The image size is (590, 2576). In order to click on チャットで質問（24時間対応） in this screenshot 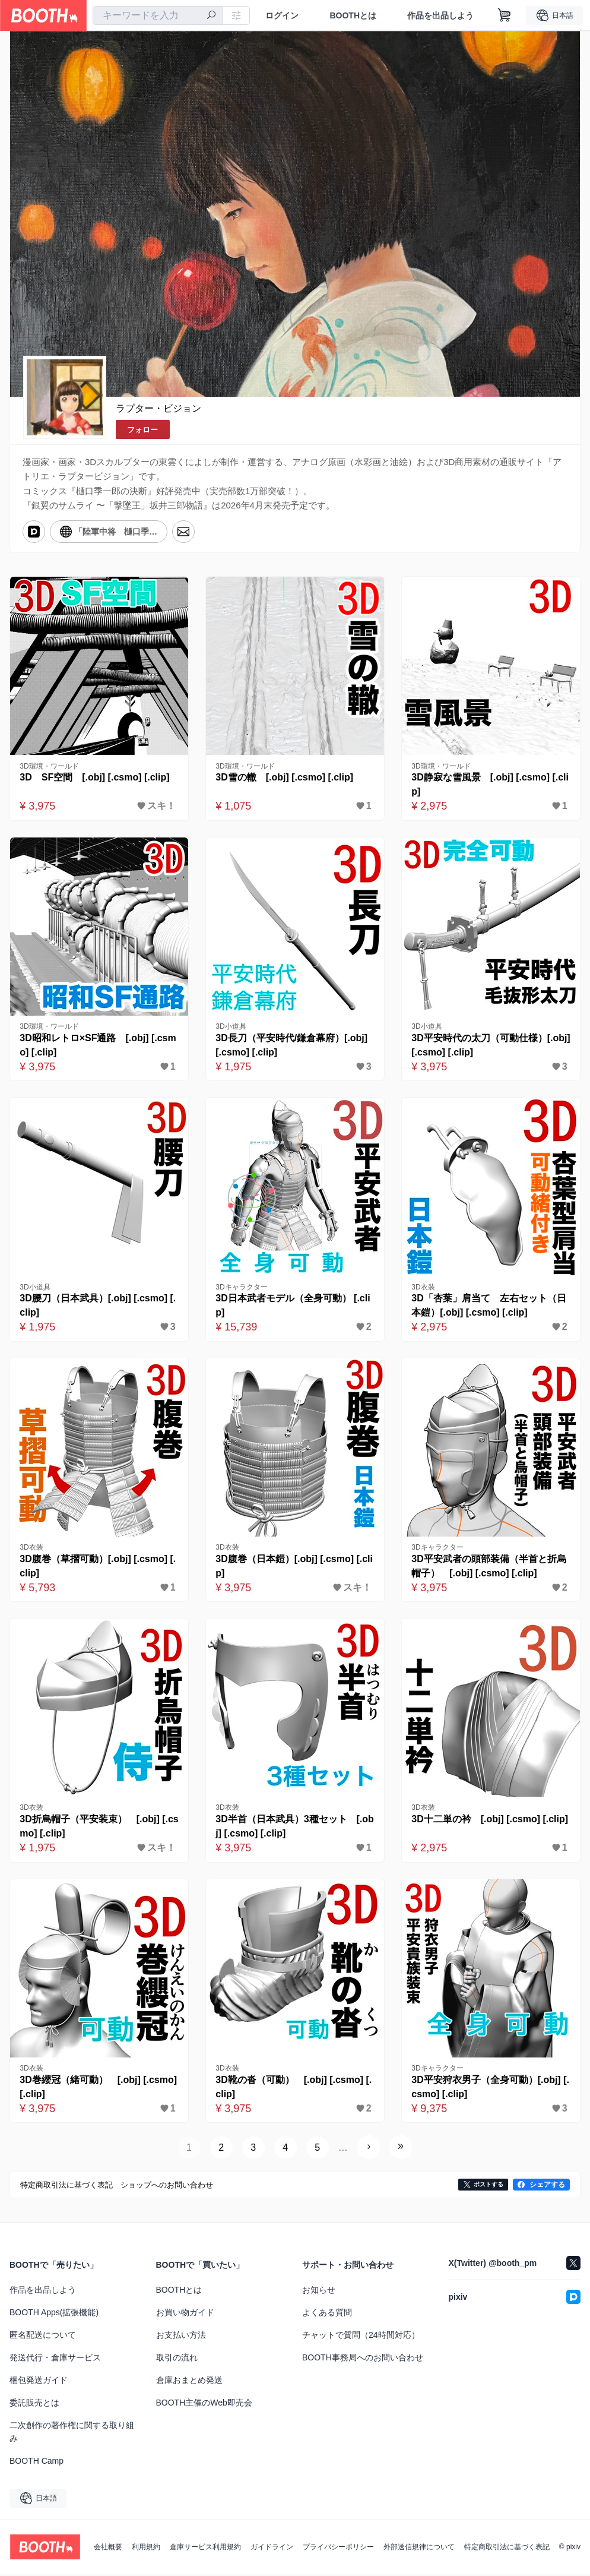, I will do `click(361, 2337)`.